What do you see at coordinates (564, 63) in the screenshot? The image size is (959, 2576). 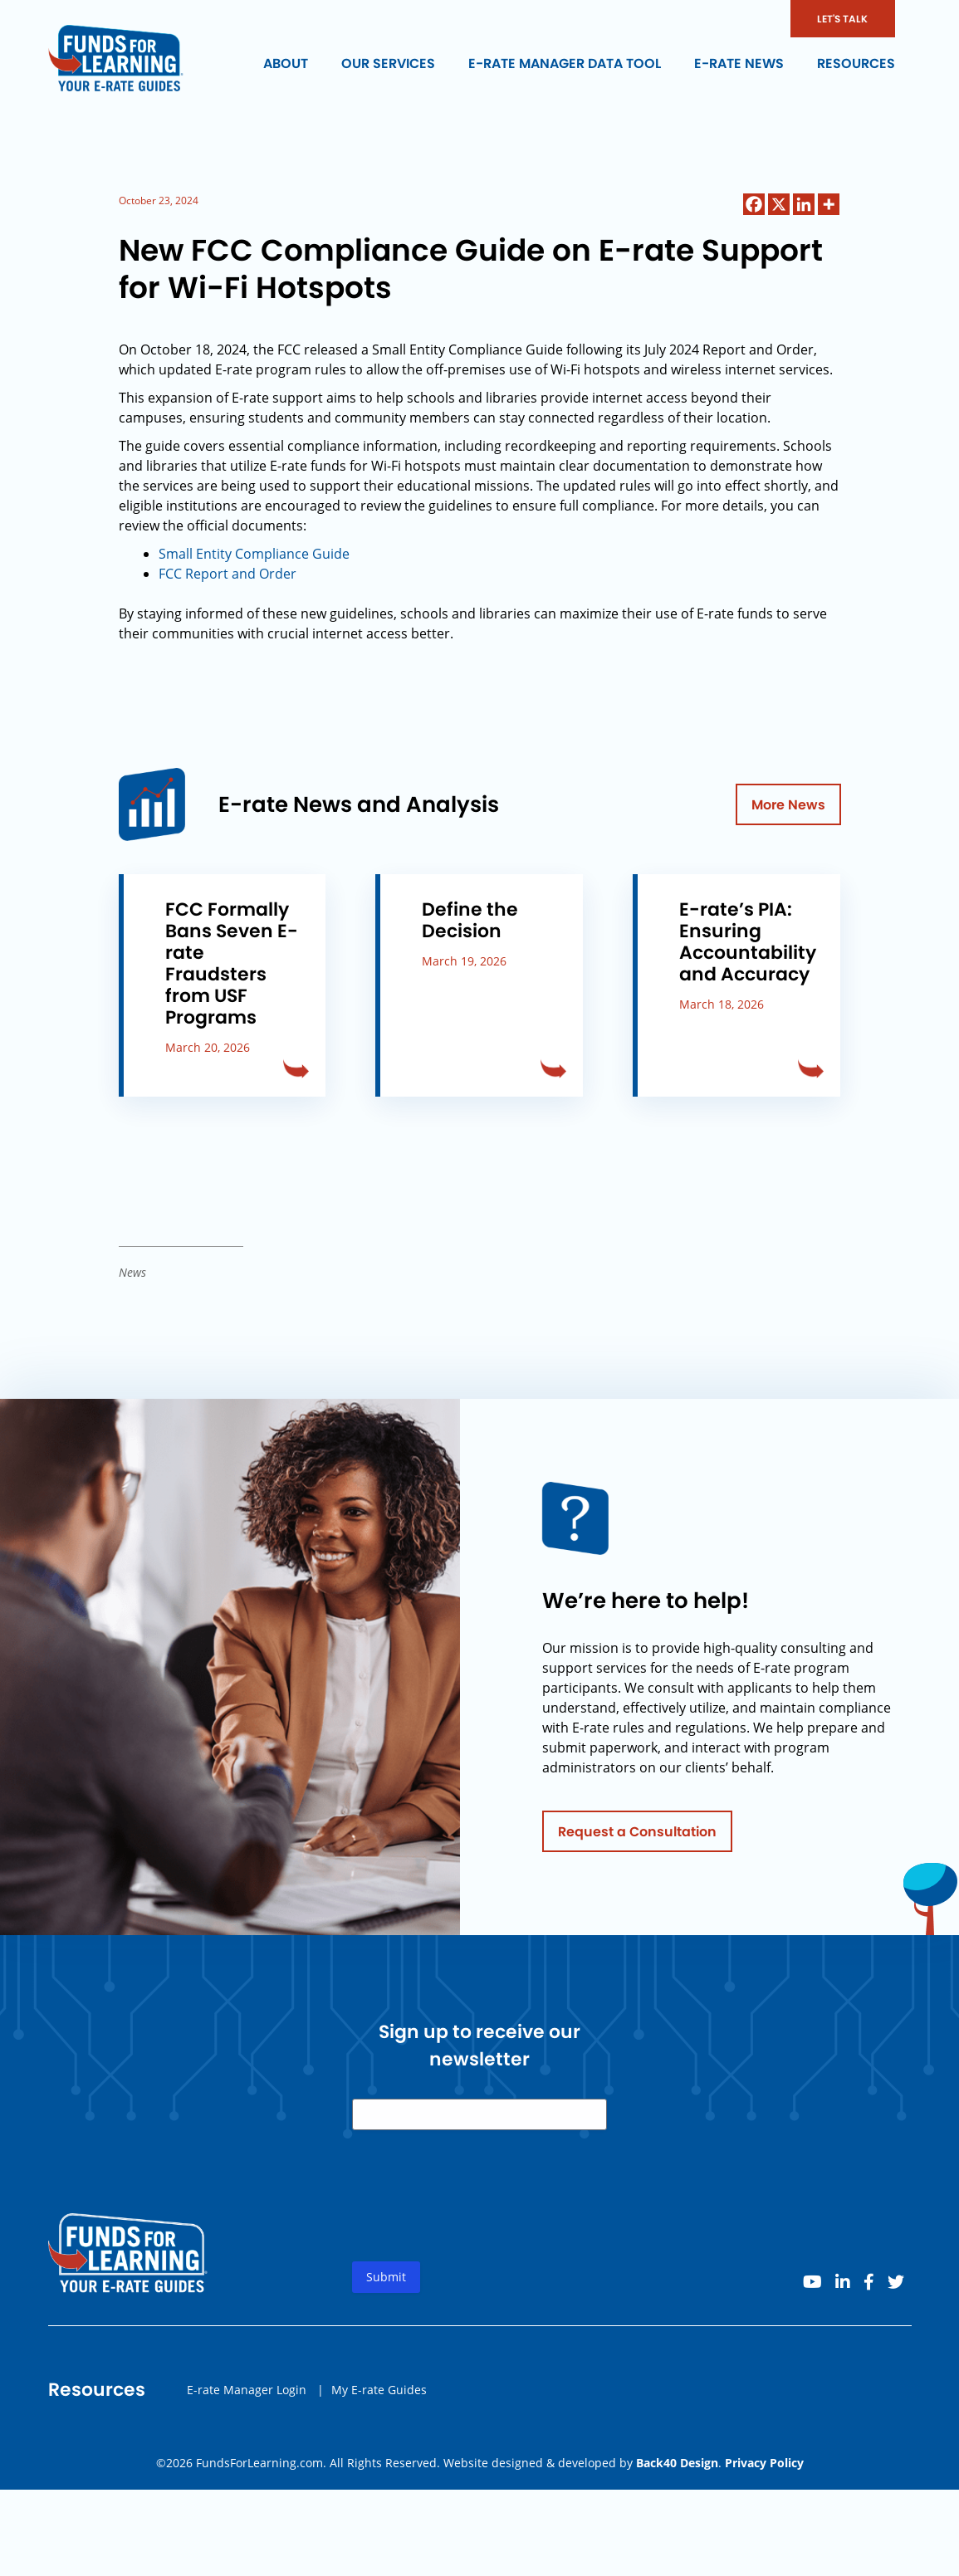 I see `E-rate Manager Data Tool` at bounding box center [564, 63].